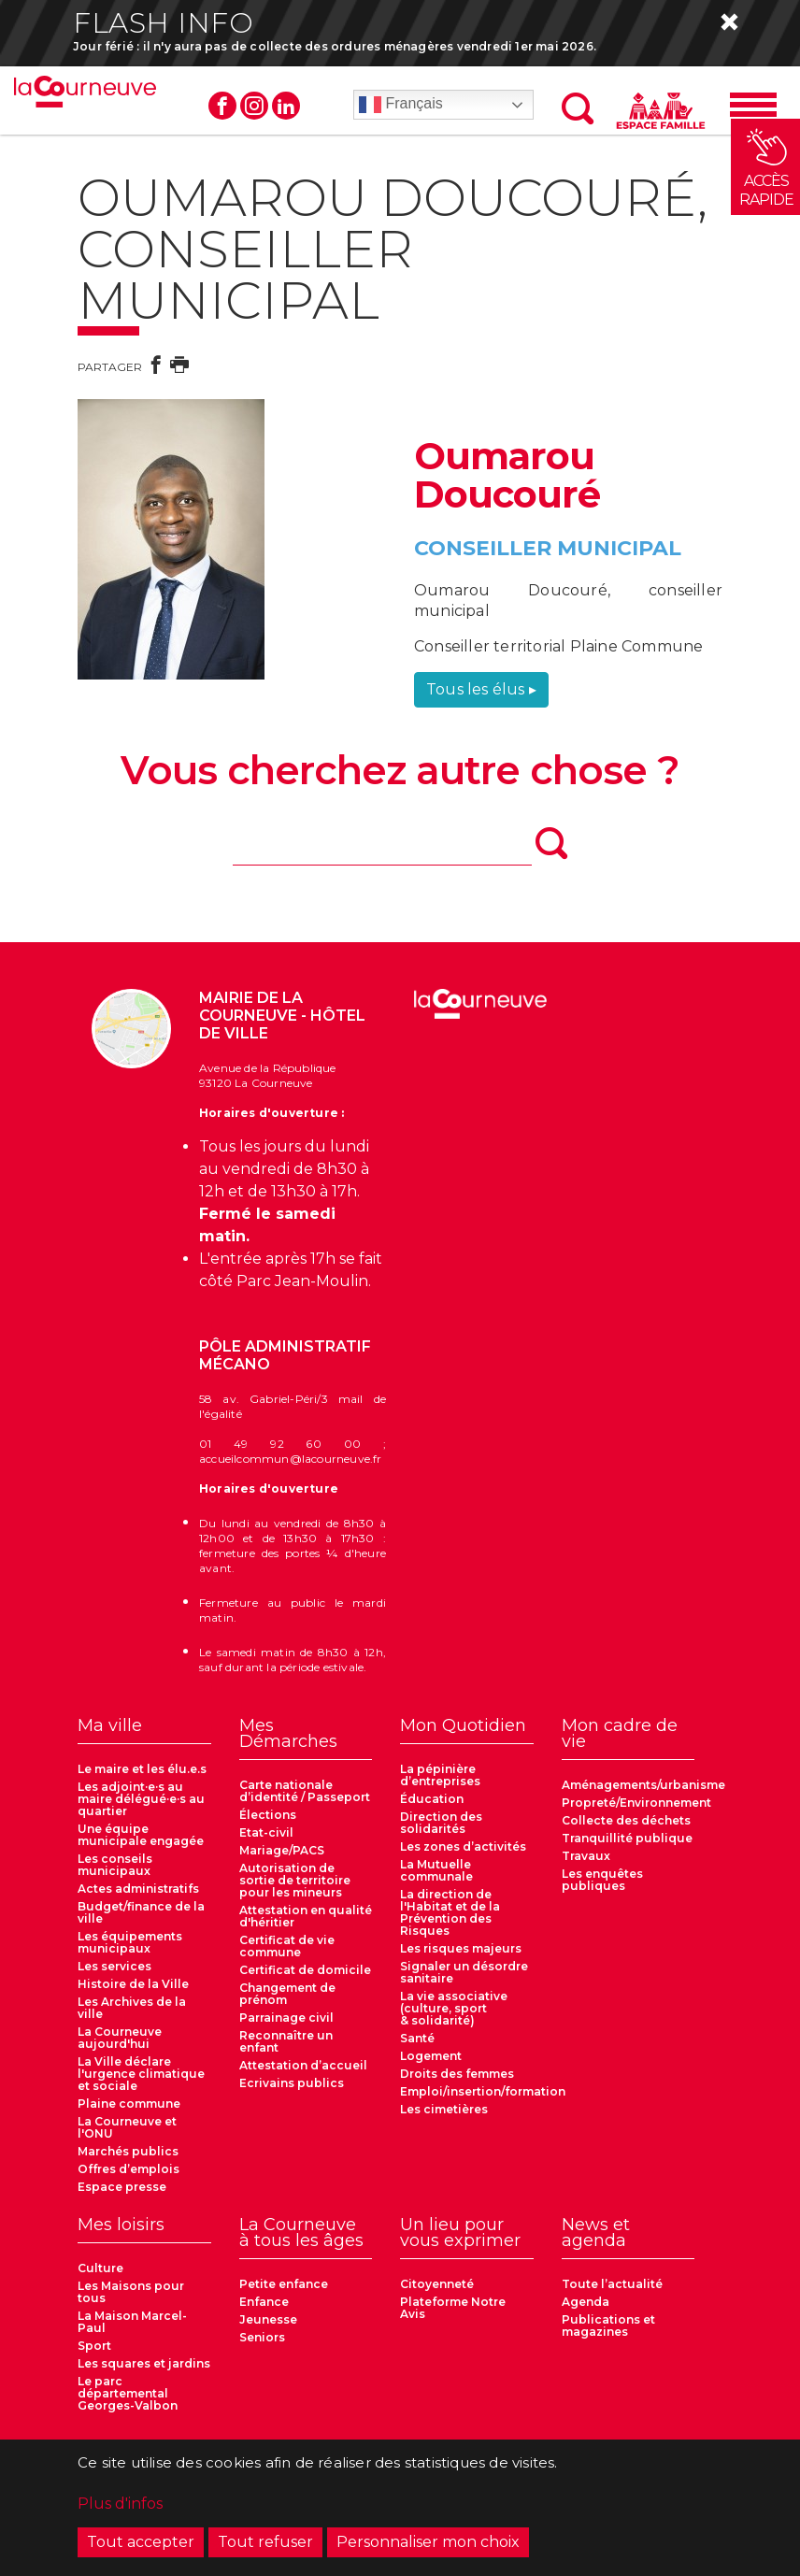  Describe the element at coordinates (128, 2151) in the screenshot. I see `Marchés publics [menuitem]` at that location.